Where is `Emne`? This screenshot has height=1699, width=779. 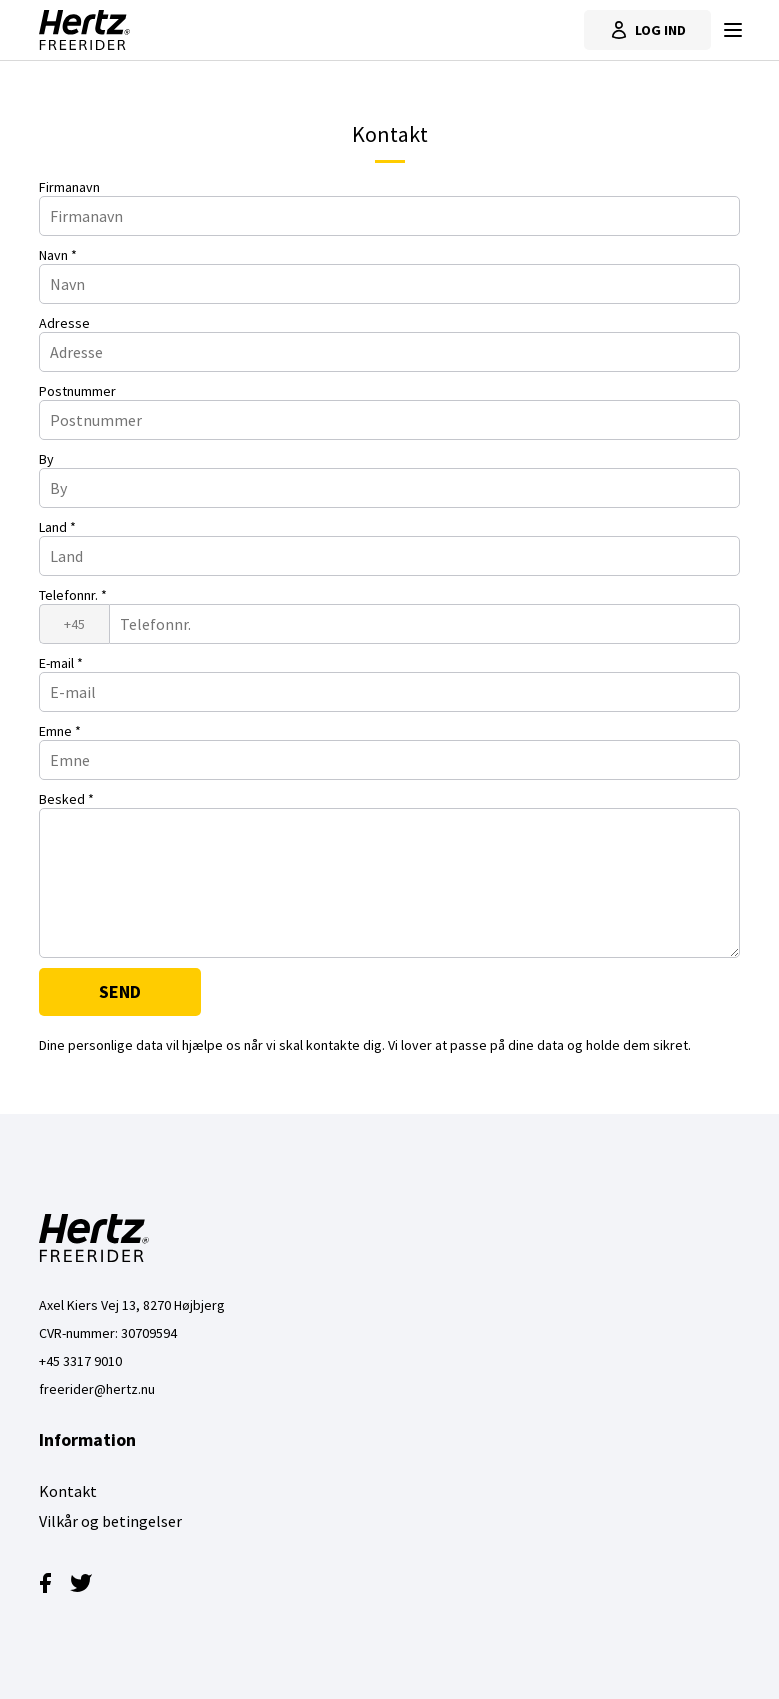 Emne is located at coordinates (60, 731).